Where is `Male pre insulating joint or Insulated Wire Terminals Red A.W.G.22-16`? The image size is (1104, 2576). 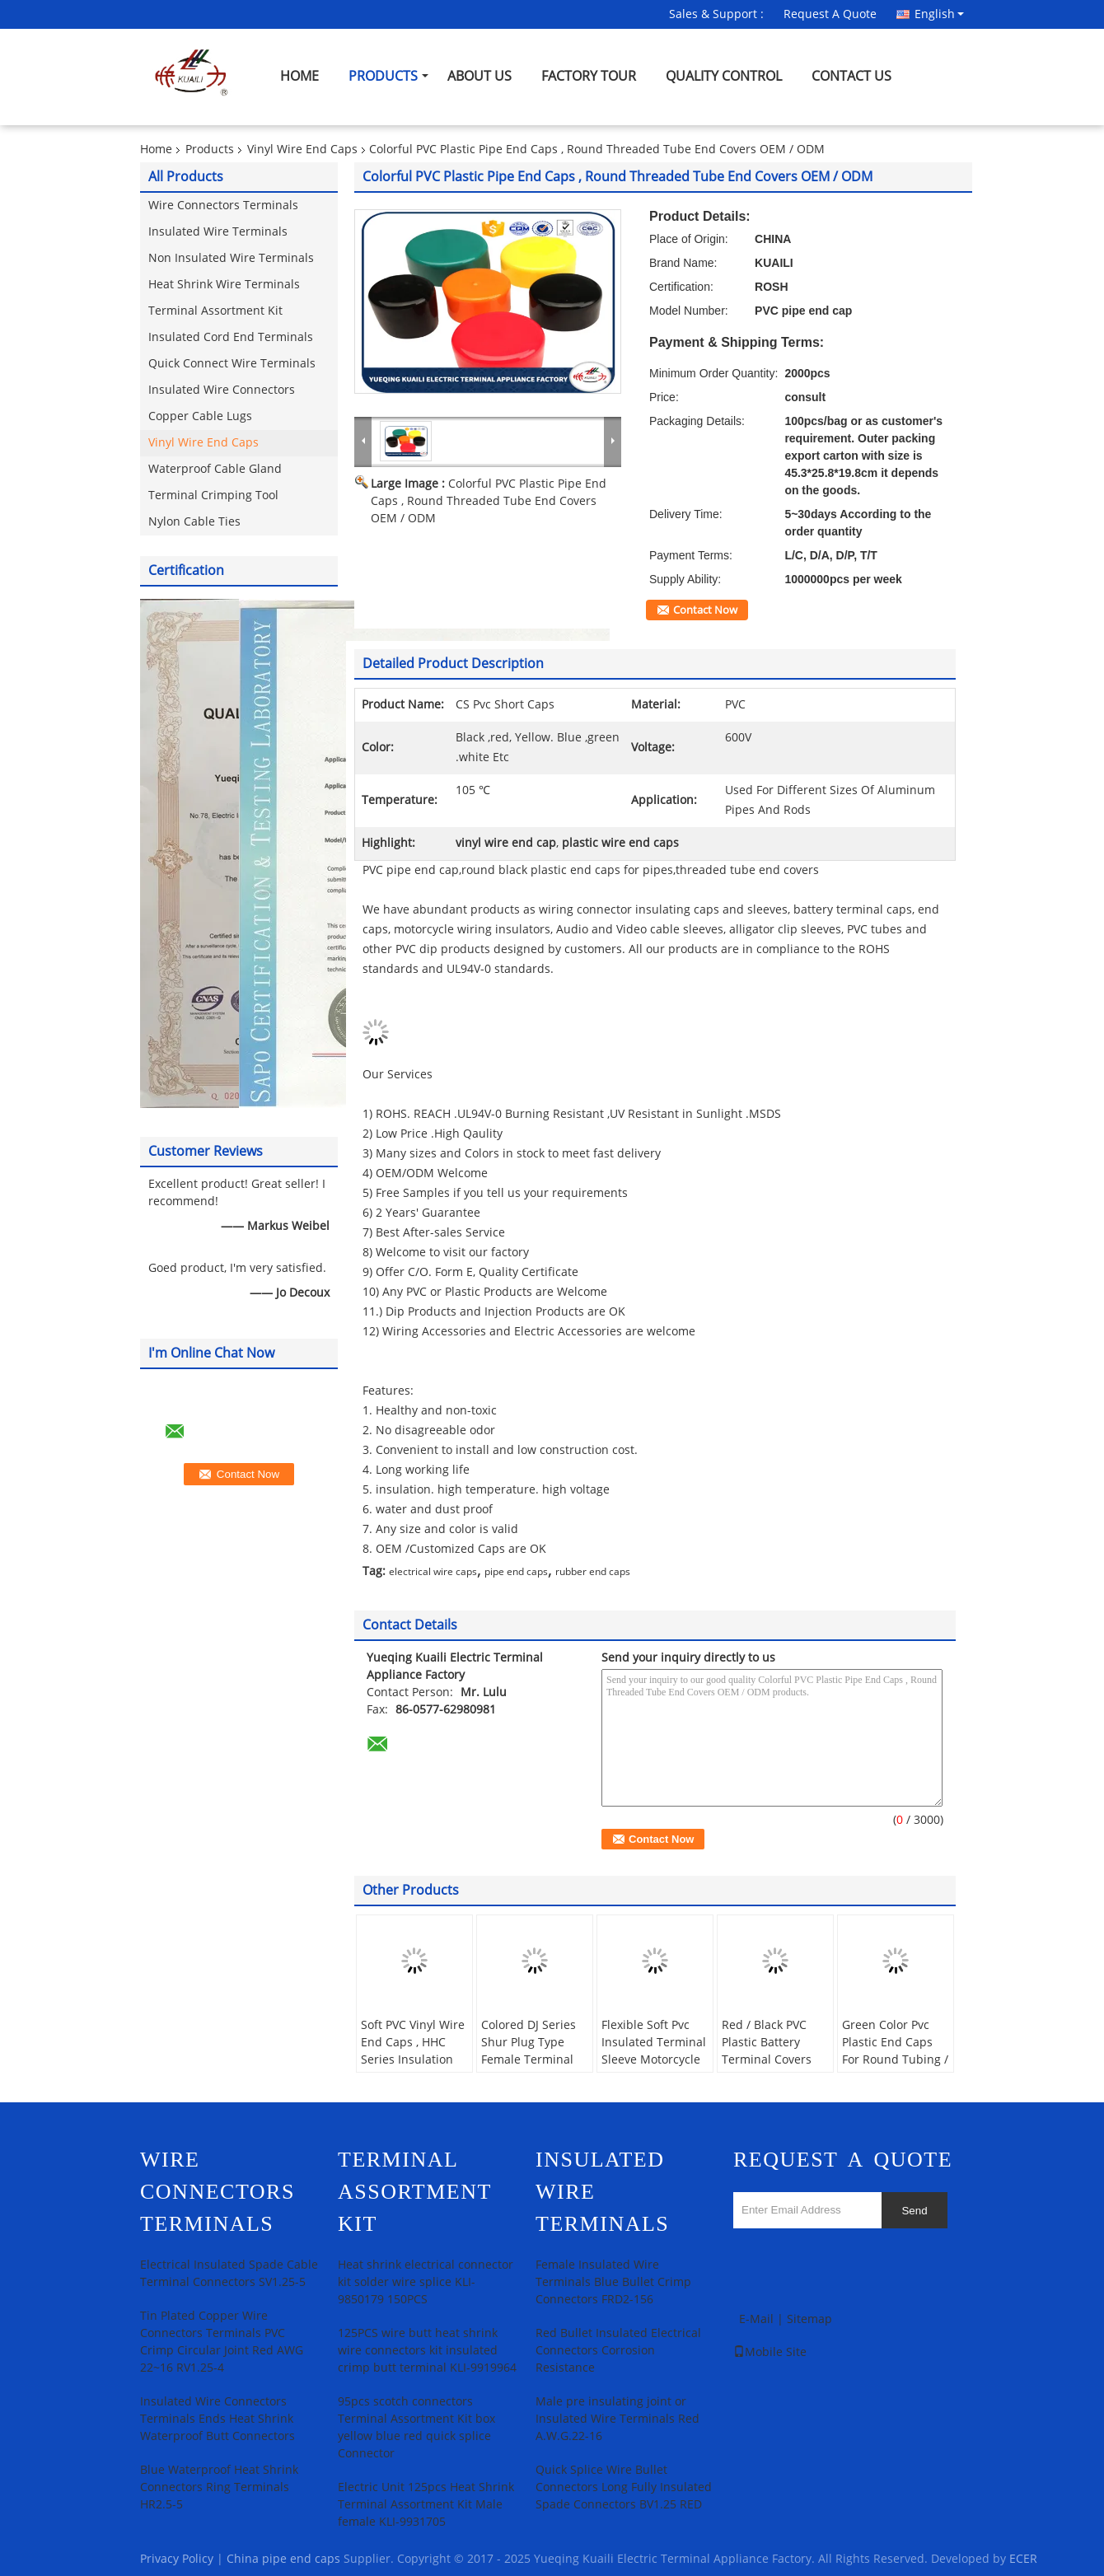 Male pre insulating joint or Insulated Wire Terminals Red A.W.G.22-16 is located at coordinates (617, 2419).